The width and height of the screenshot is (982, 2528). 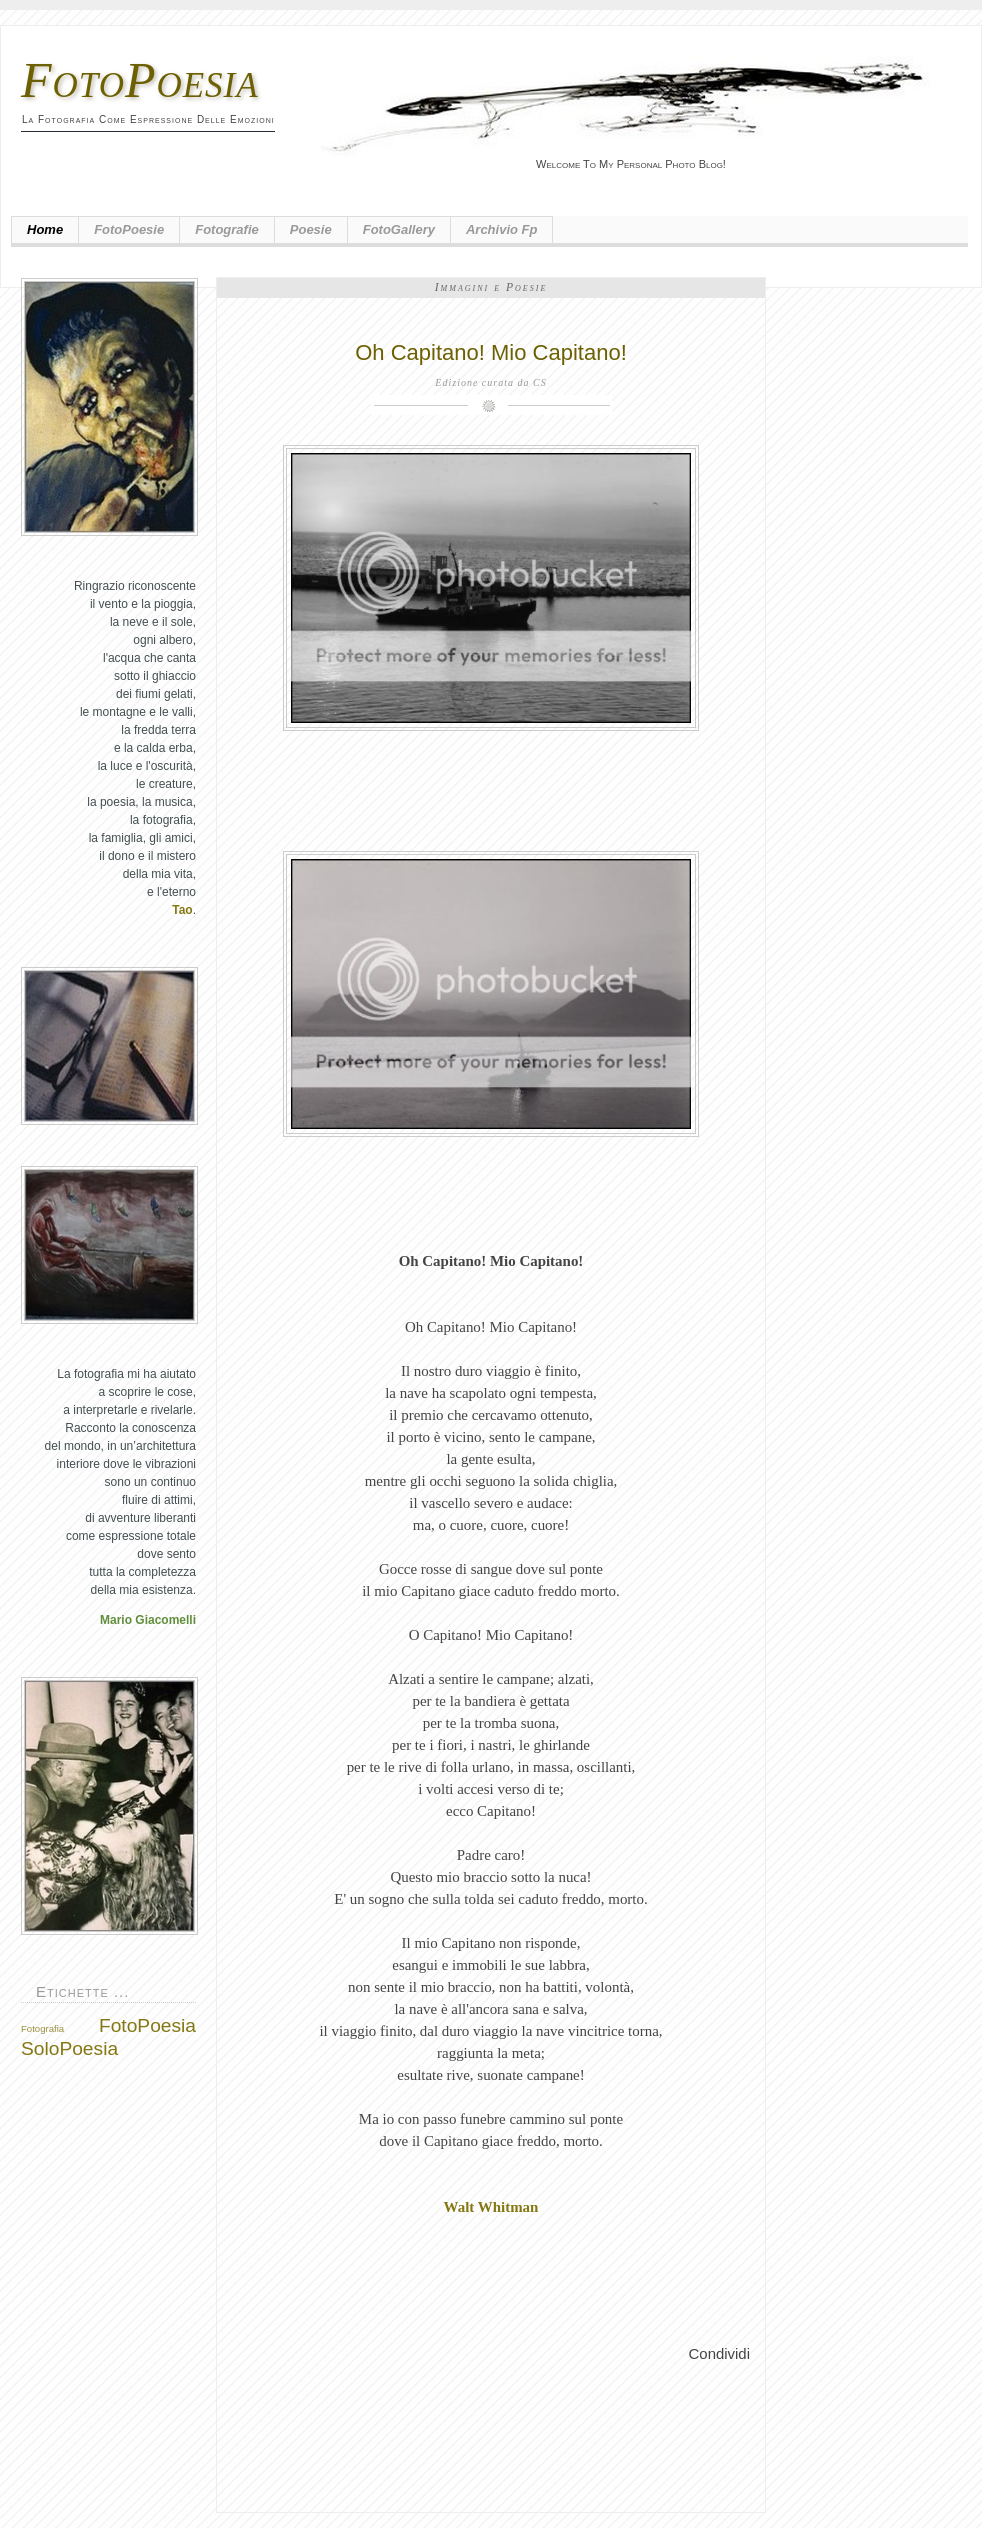 What do you see at coordinates (491, 352) in the screenshot?
I see `Oh Capitano! Mio Capitano!` at bounding box center [491, 352].